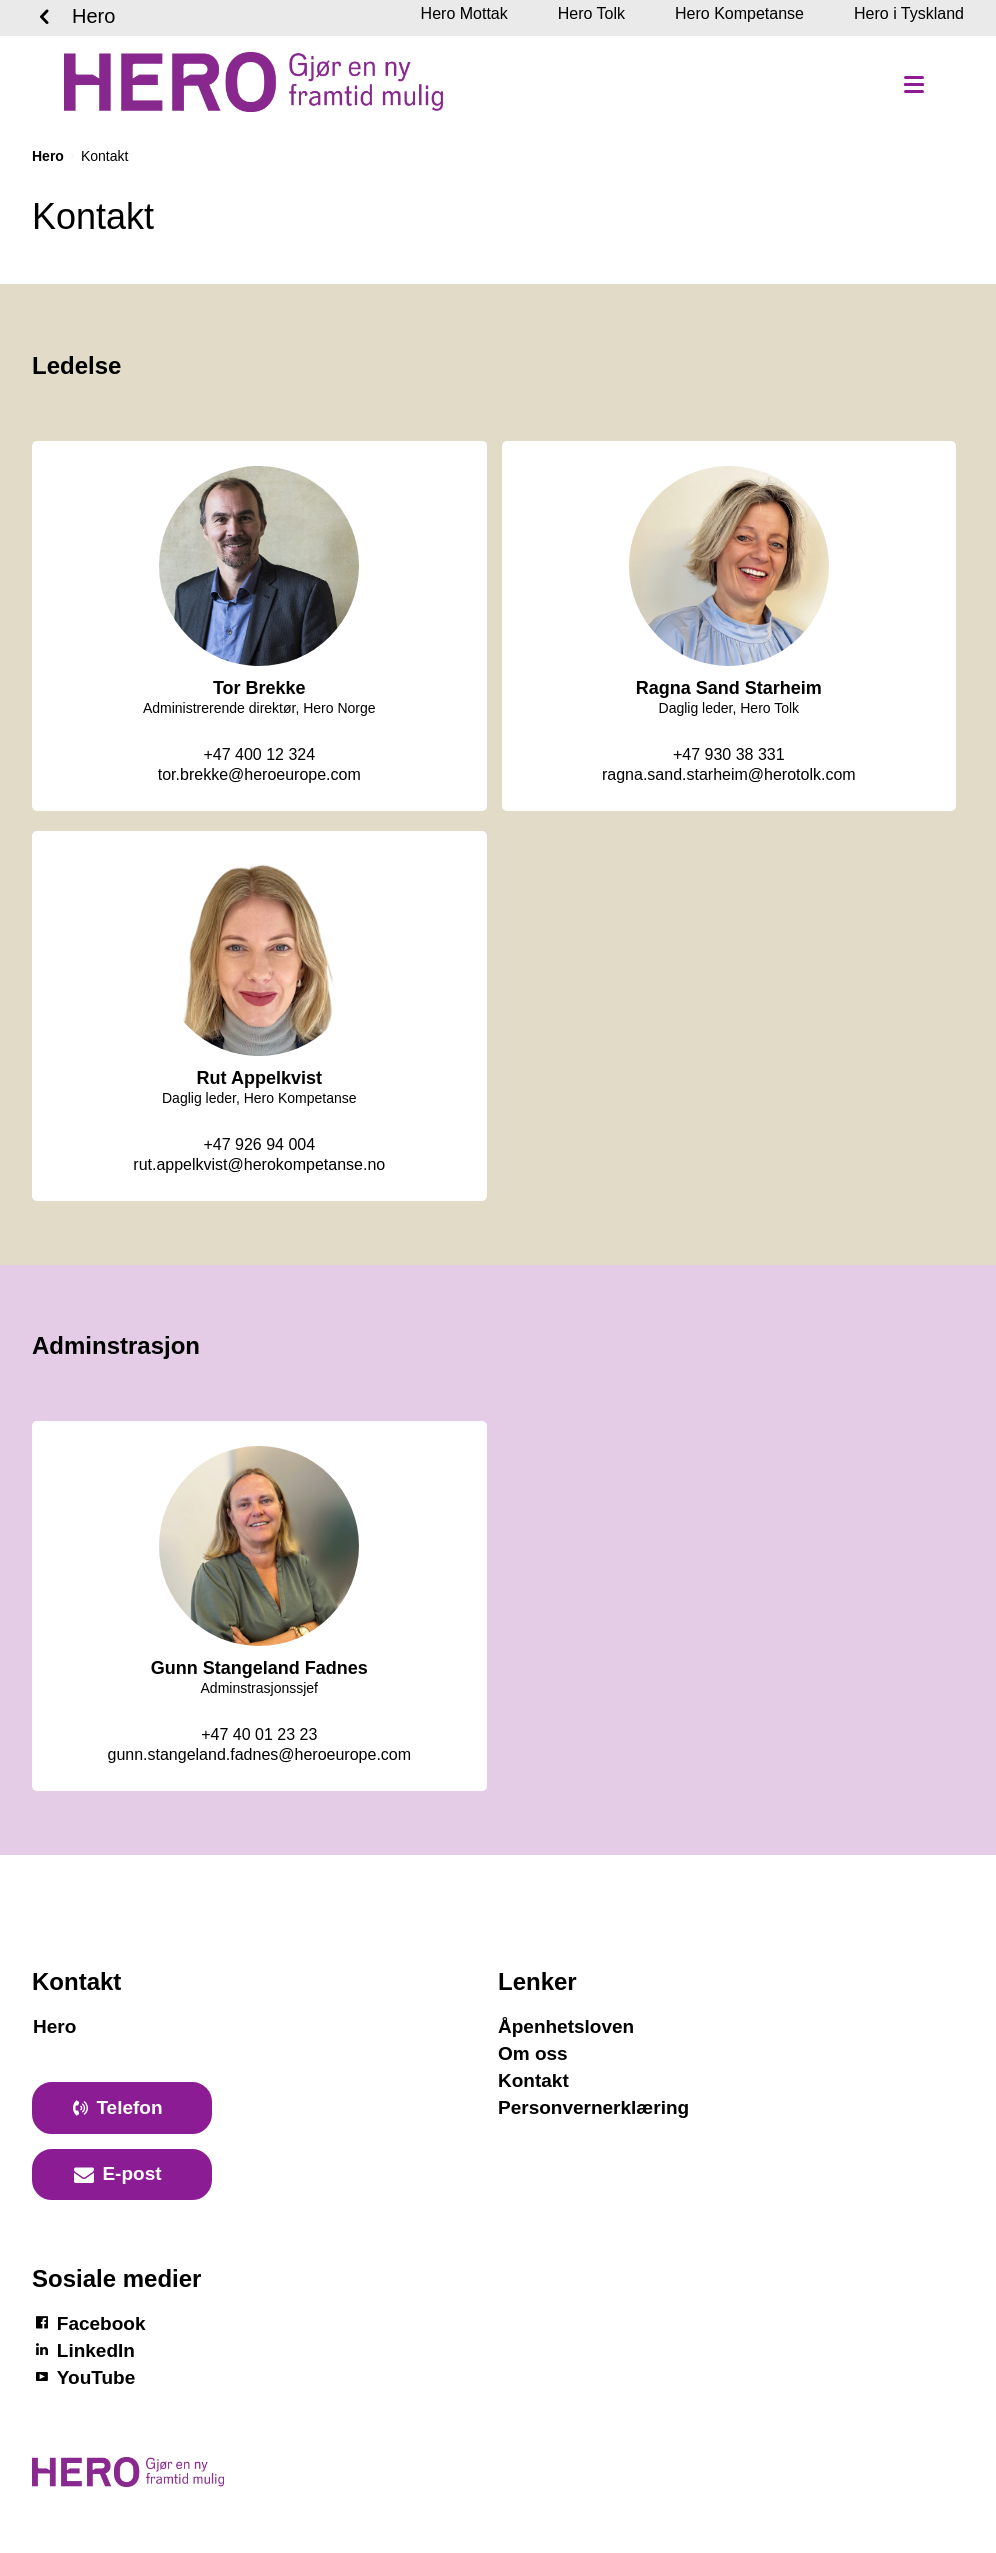 The image size is (996, 2553). I want to click on +47 926 94 004, so click(259, 1144).